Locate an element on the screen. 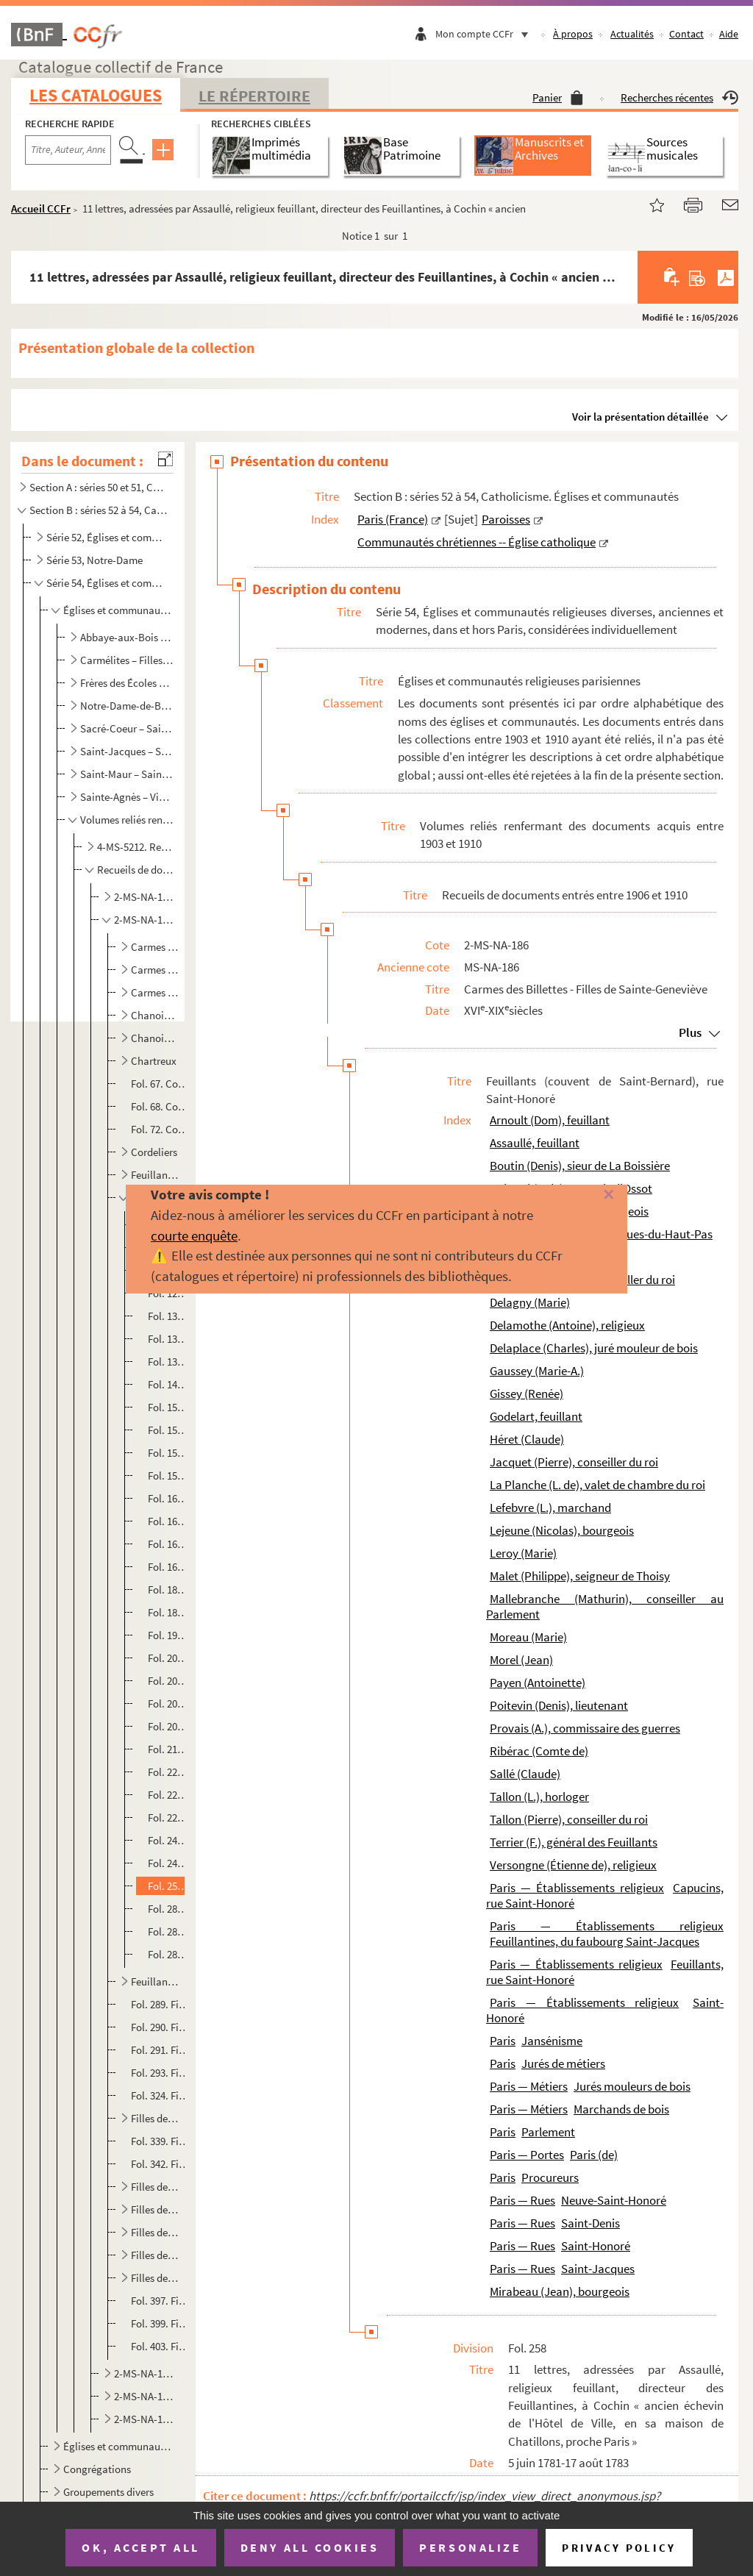 The image size is (753, 2576). Marchands de bois is located at coordinates (621, 2109).